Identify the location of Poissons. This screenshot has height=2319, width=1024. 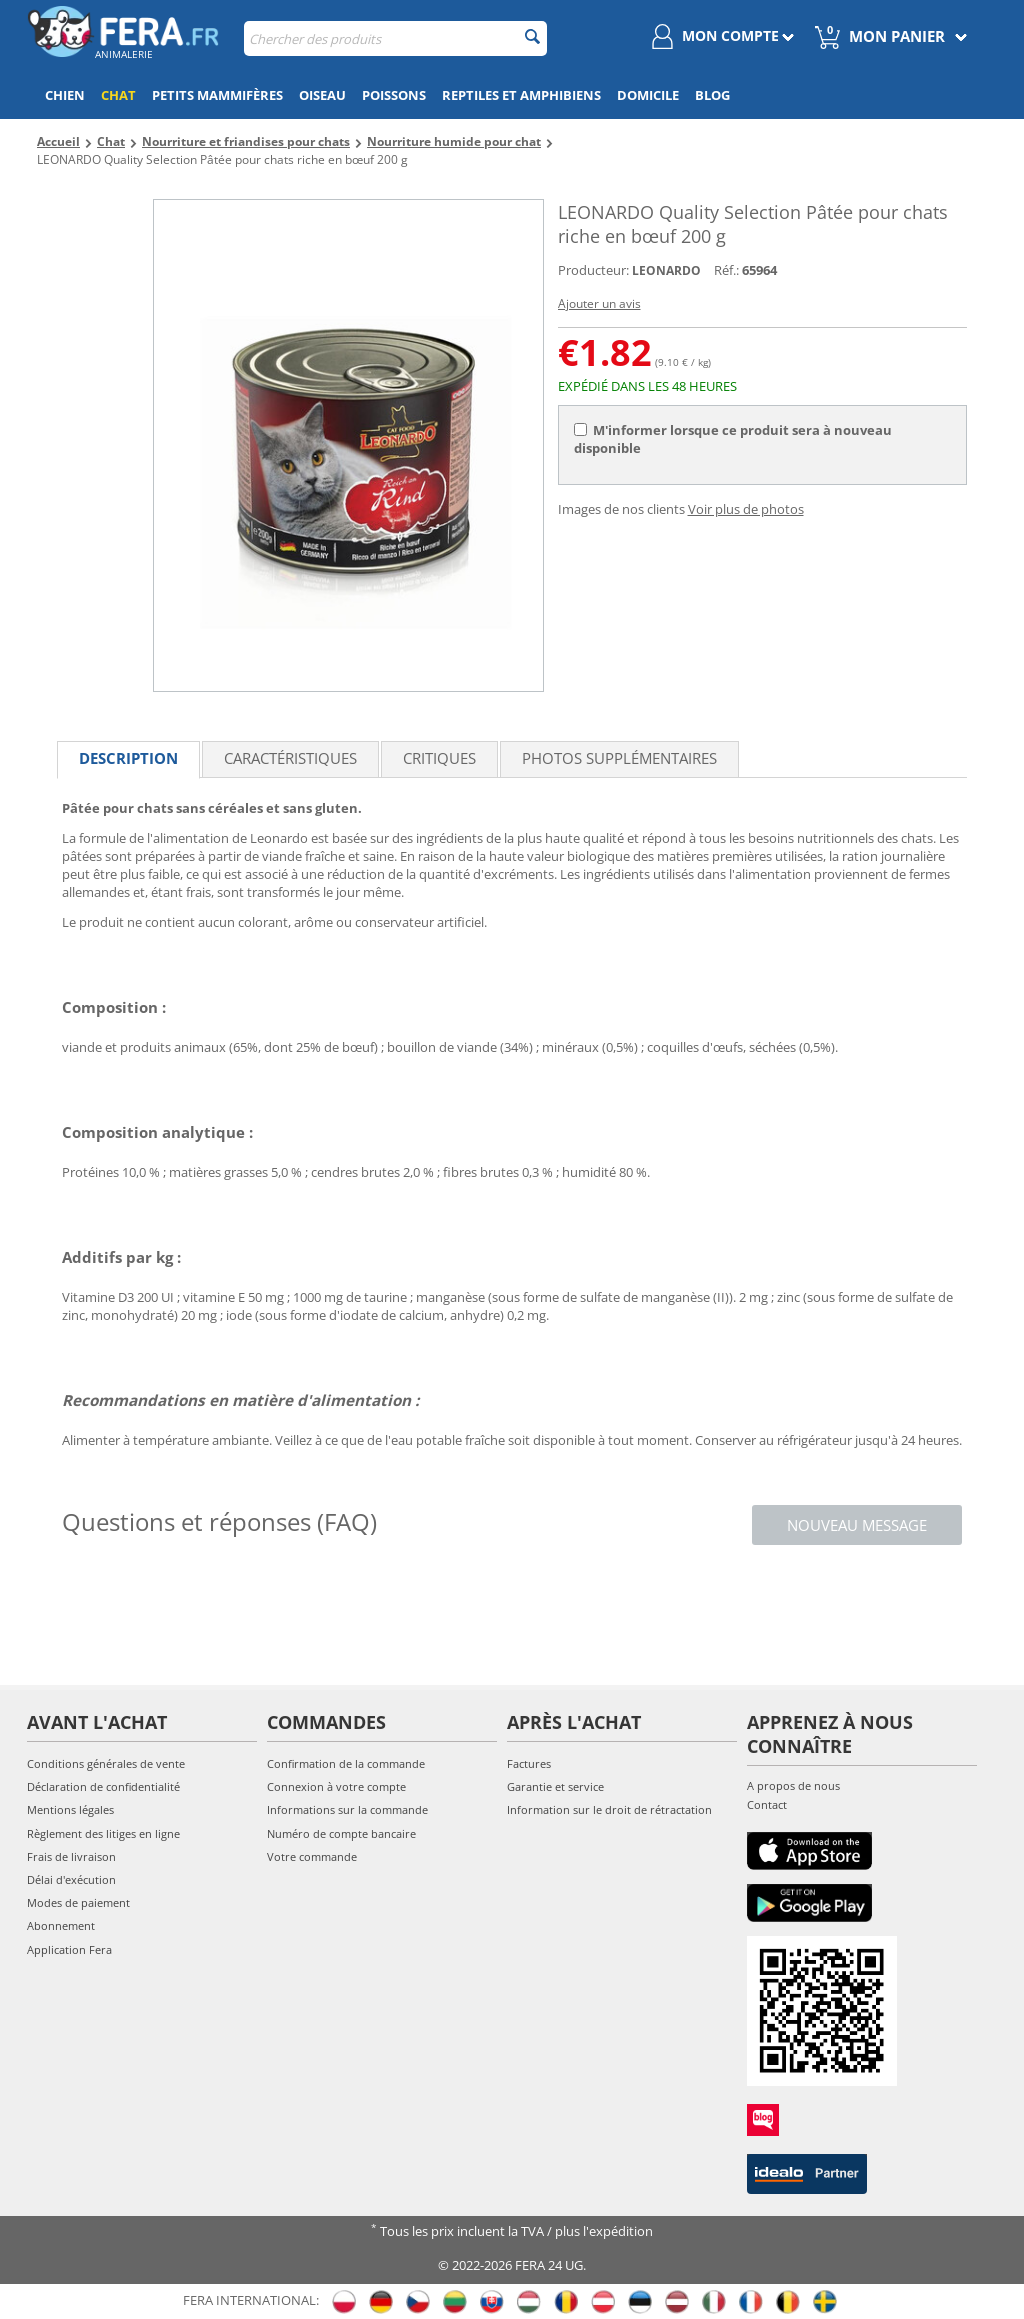
(394, 95).